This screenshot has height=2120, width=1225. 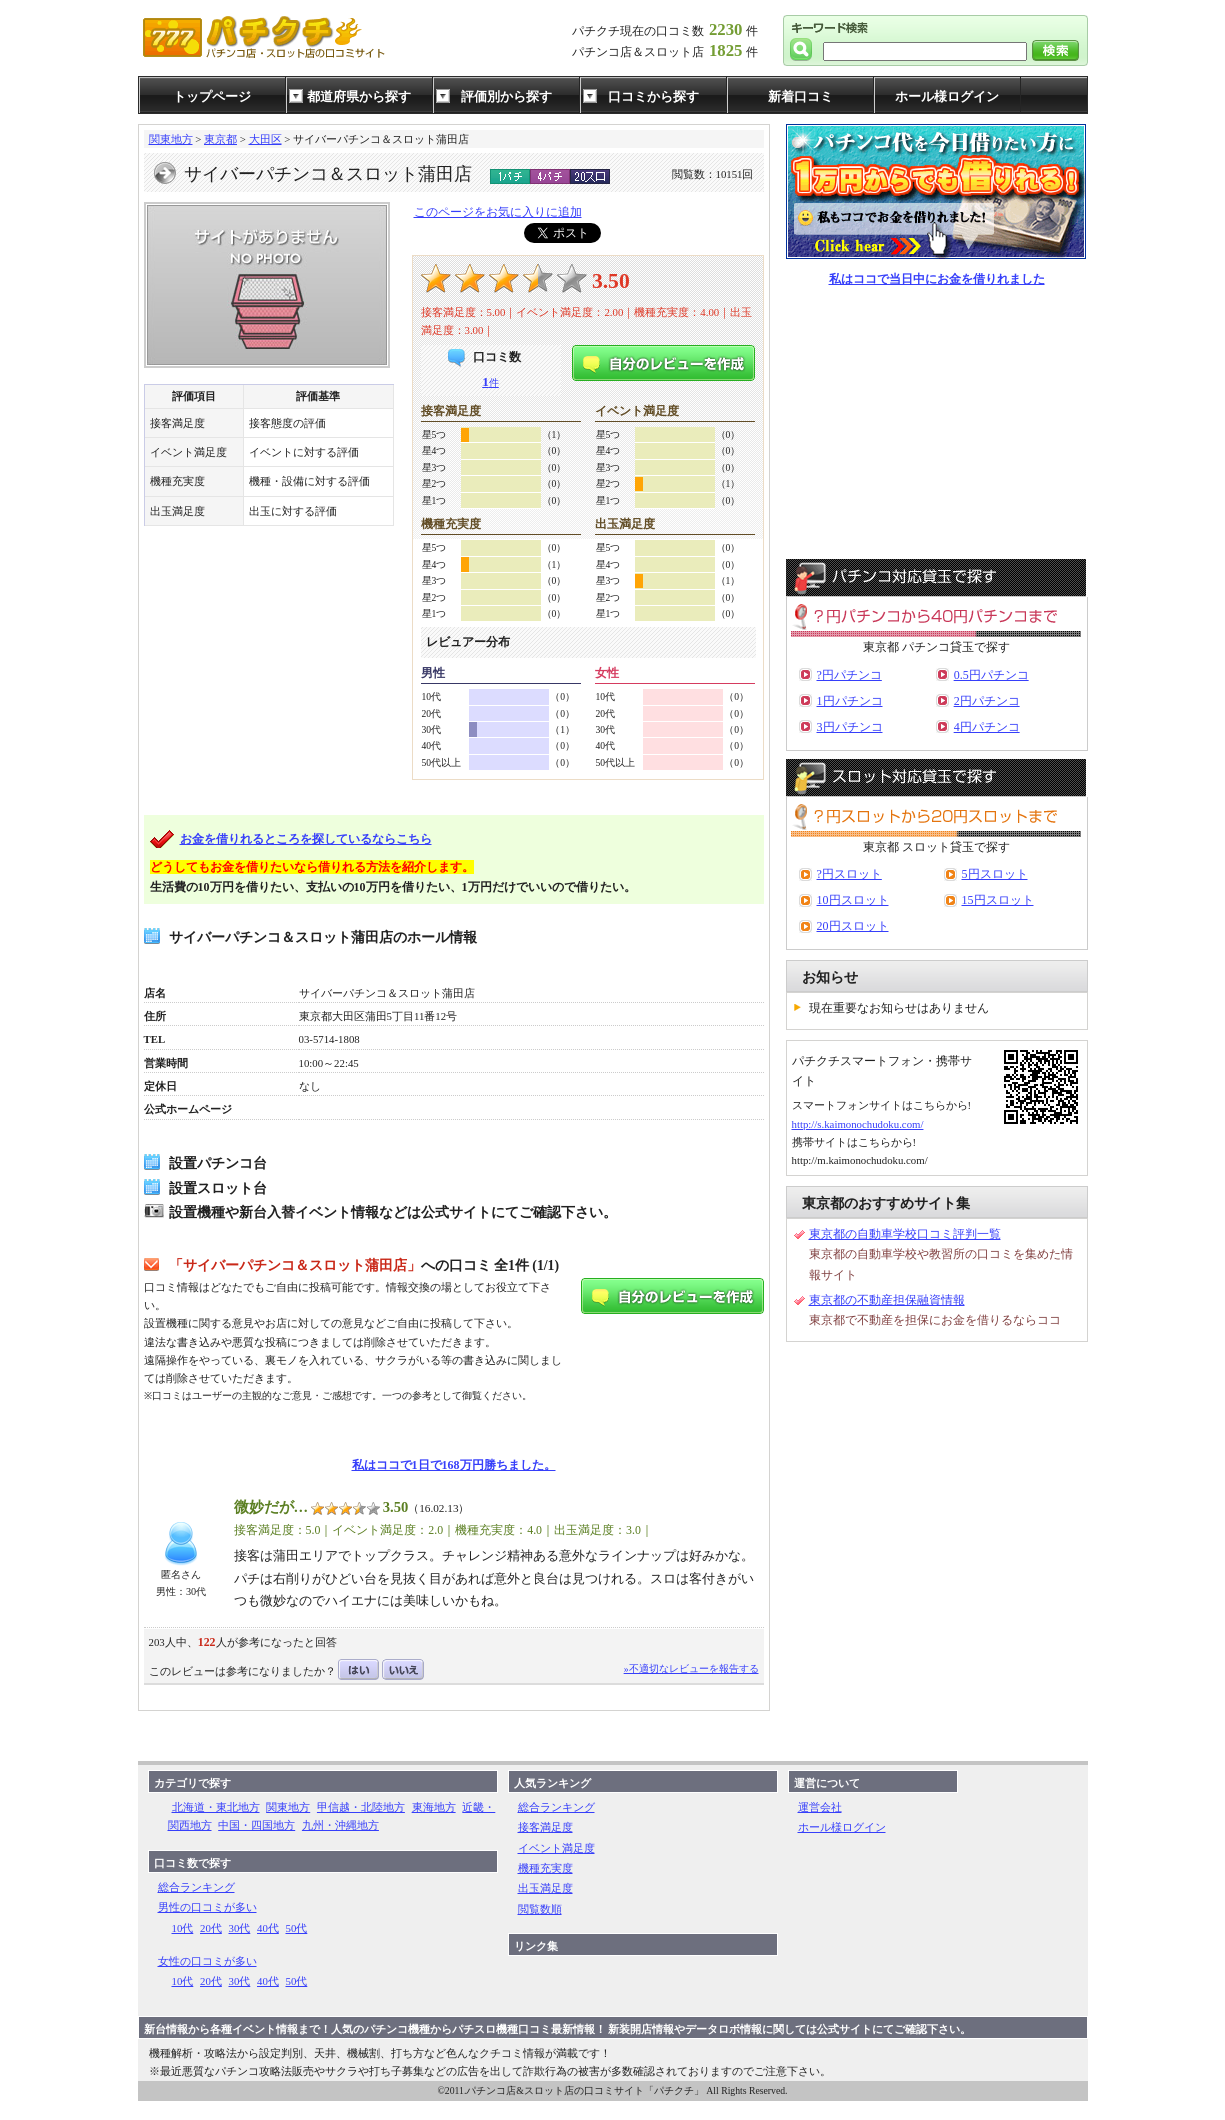 What do you see at coordinates (905, 1234) in the screenshot?
I see `東京都の自動車学校口コミ評判一覧` at bounding box center [905, 1234].